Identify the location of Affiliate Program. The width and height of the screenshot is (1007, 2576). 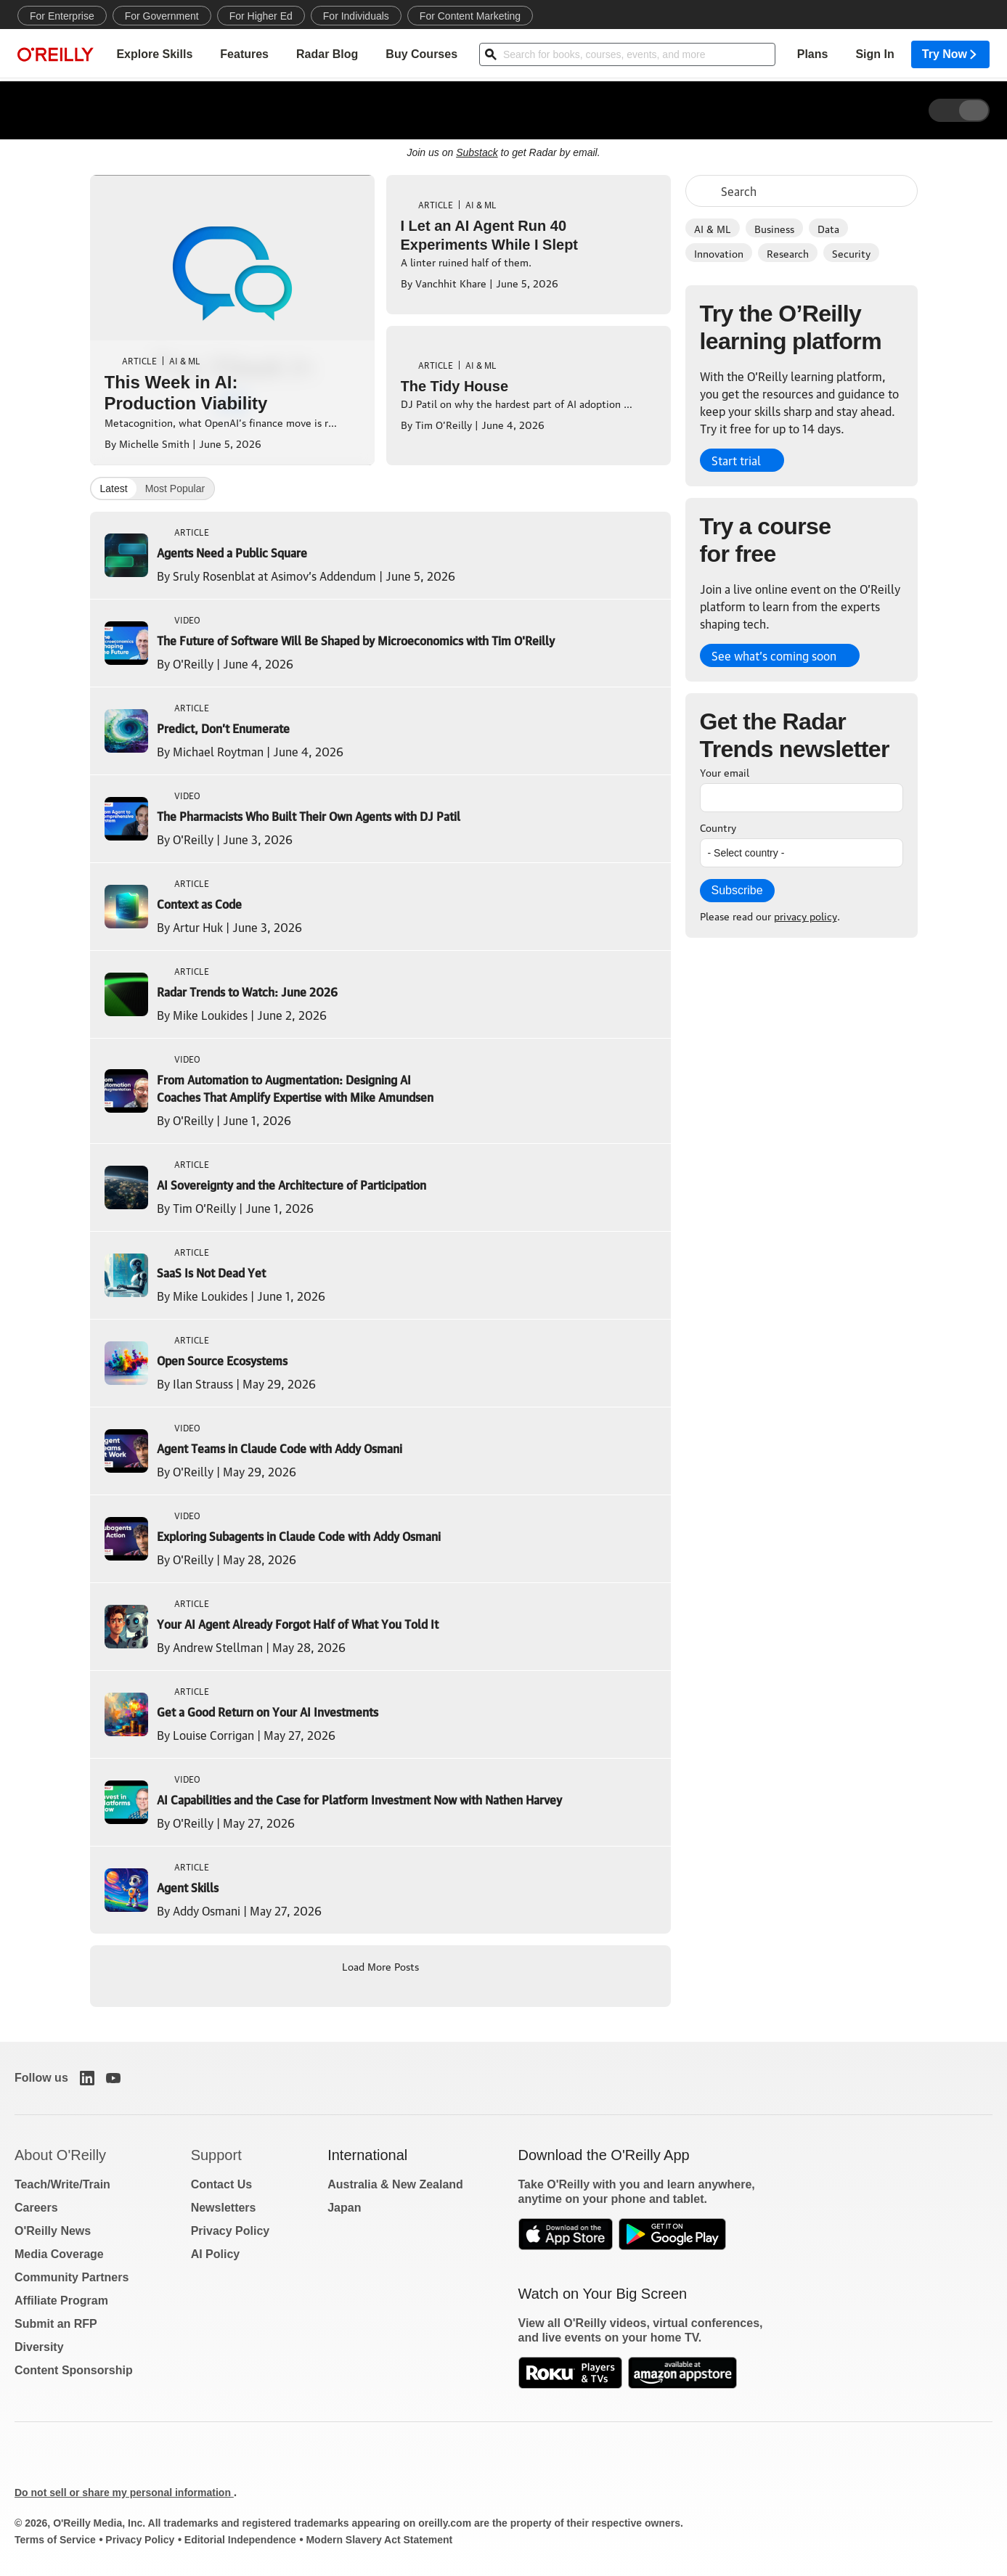
(61, 2300).